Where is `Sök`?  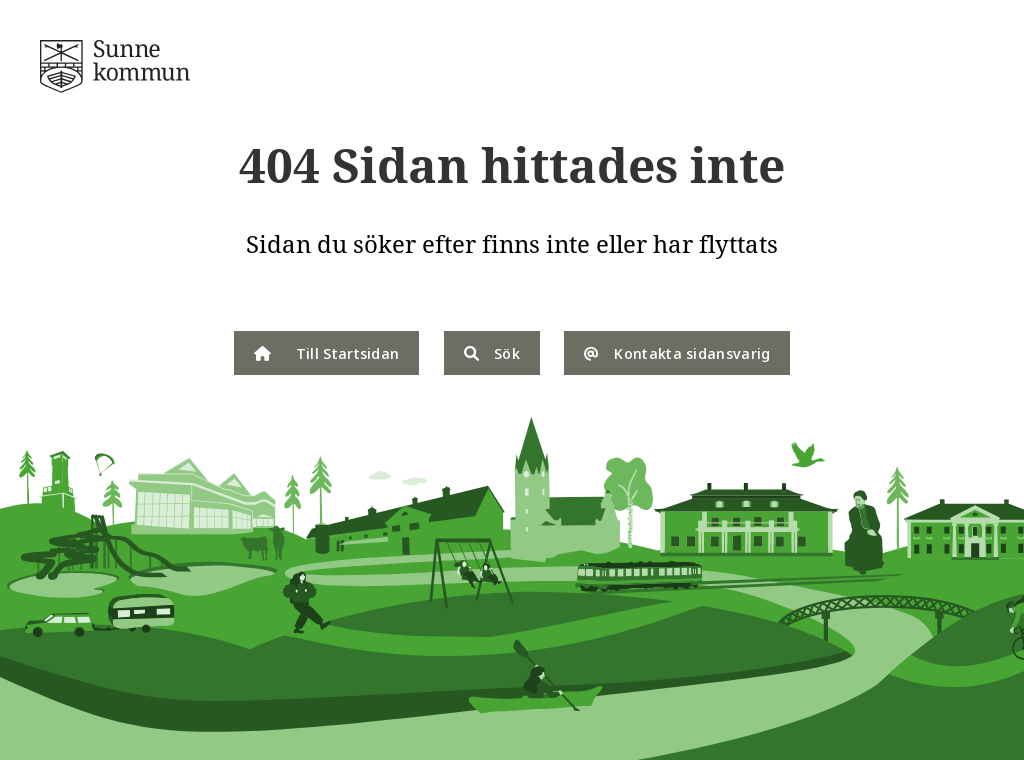 Sök is located at coordinates (492, 353).